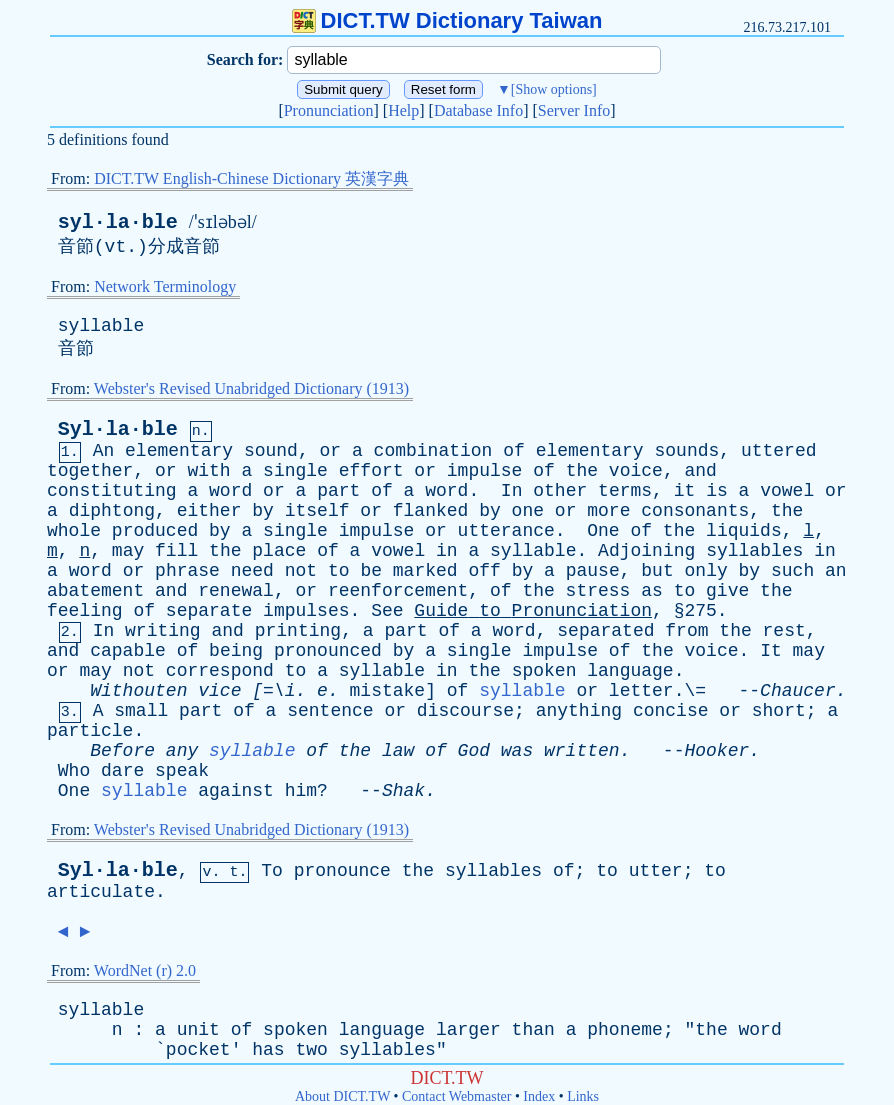  What do you see at coordinates (74, 531) in the screenshot?
I see `whole` at bounding box center [74, 531].